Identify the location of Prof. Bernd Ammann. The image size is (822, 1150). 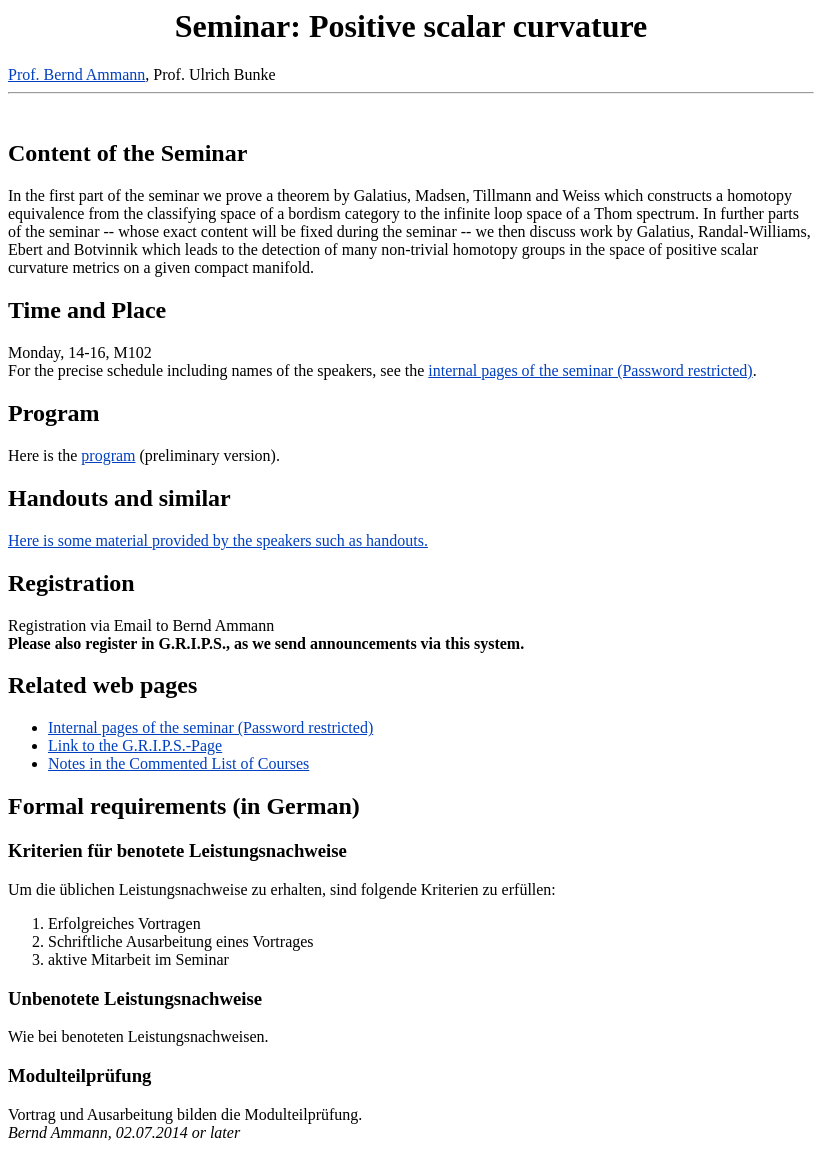
(76, 74).